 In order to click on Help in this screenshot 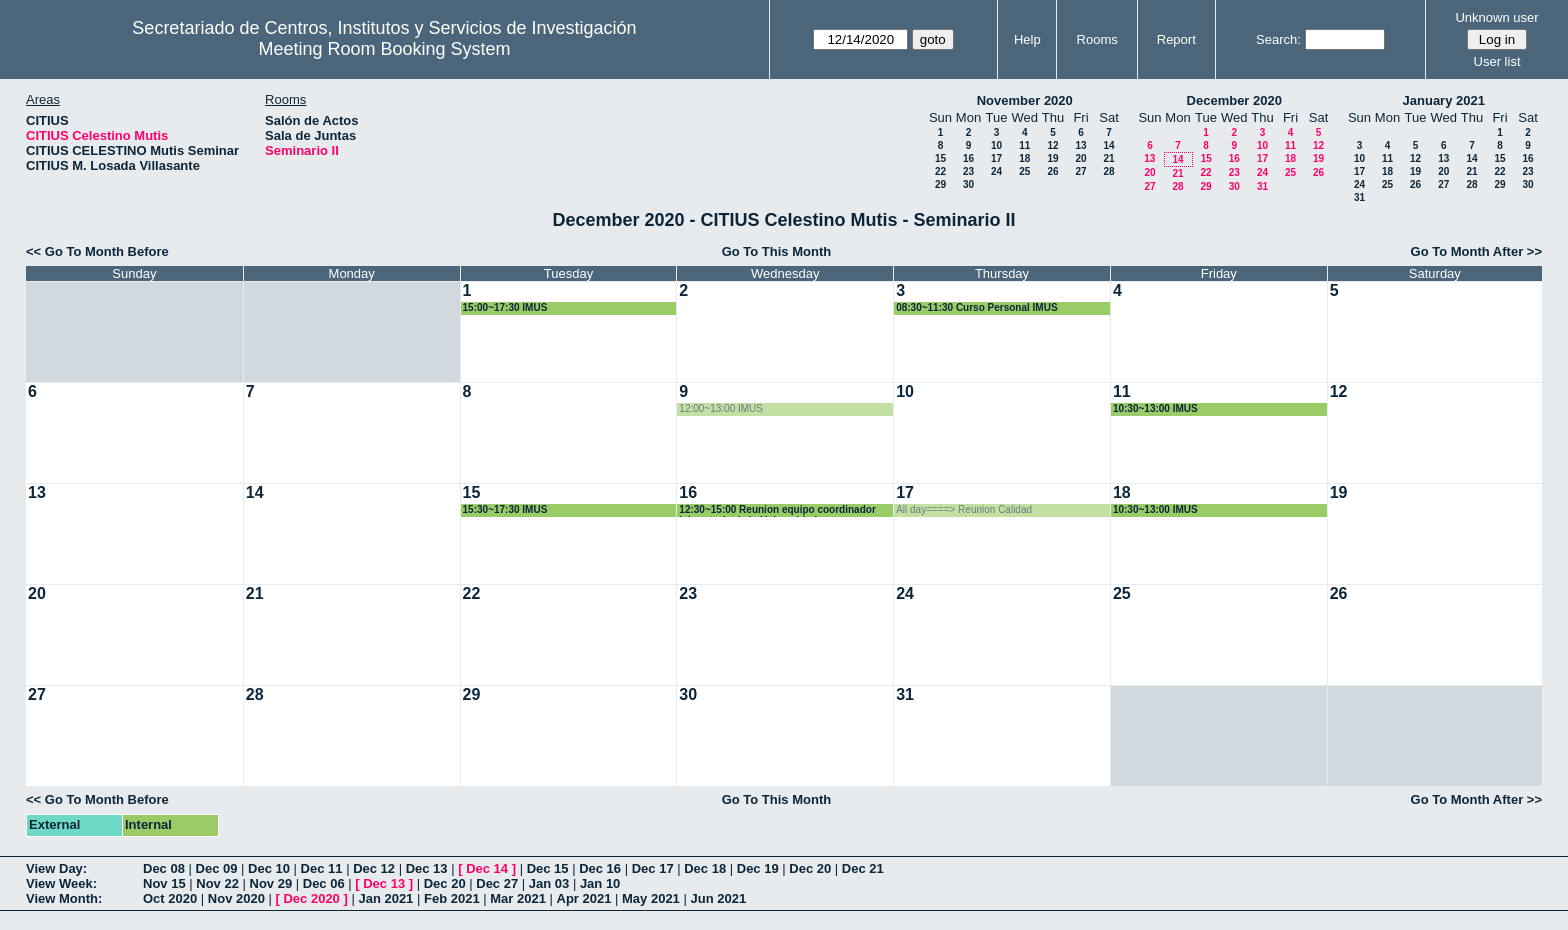, I will do `click(1027, 39)`.